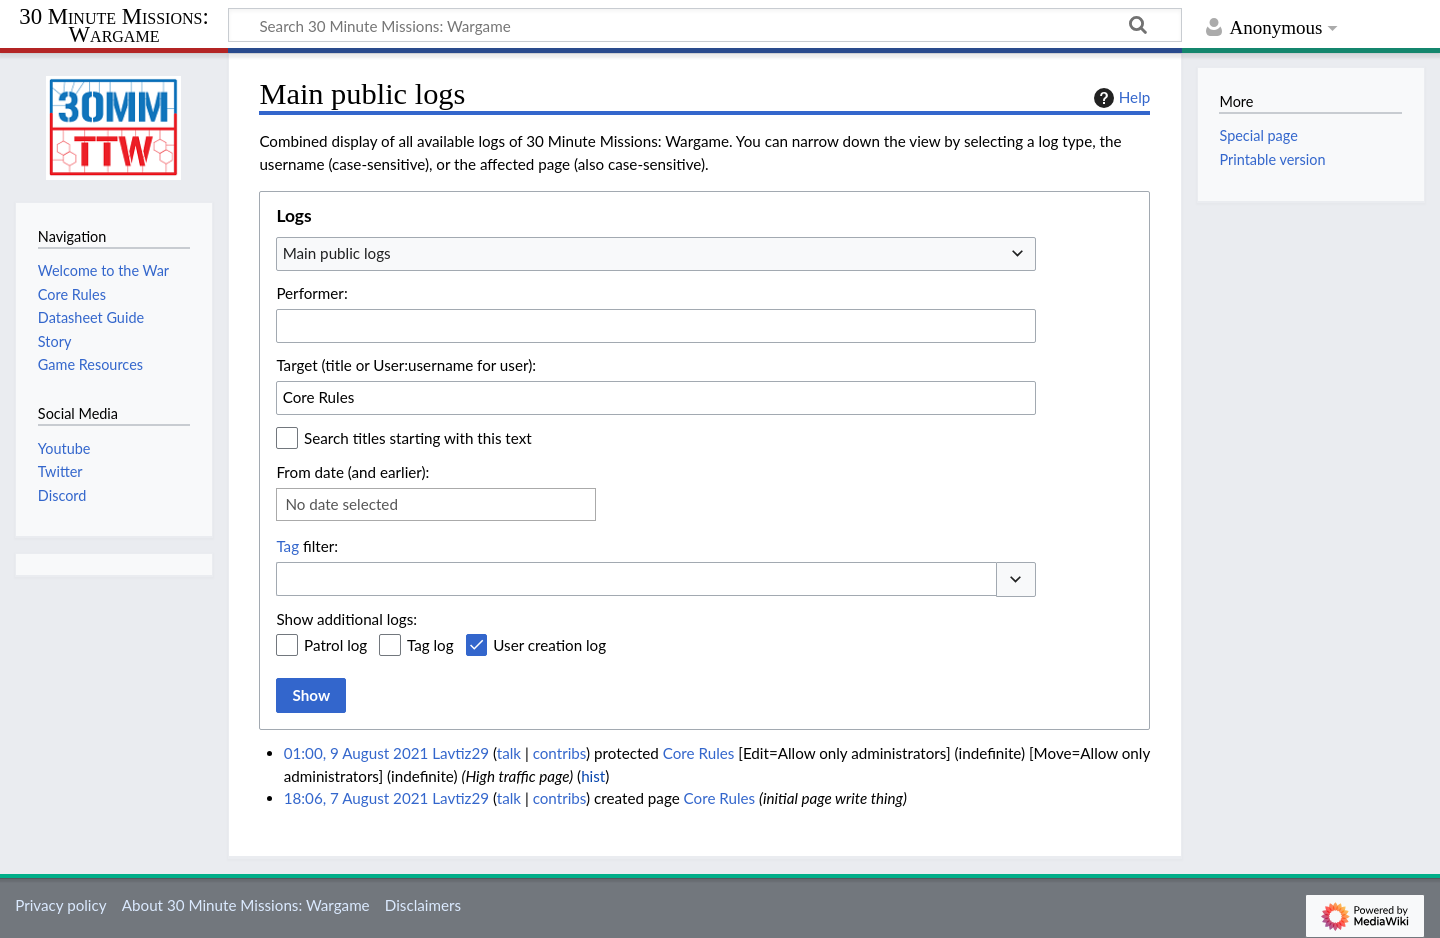  I want to click on No date selected, so click(341, 504).